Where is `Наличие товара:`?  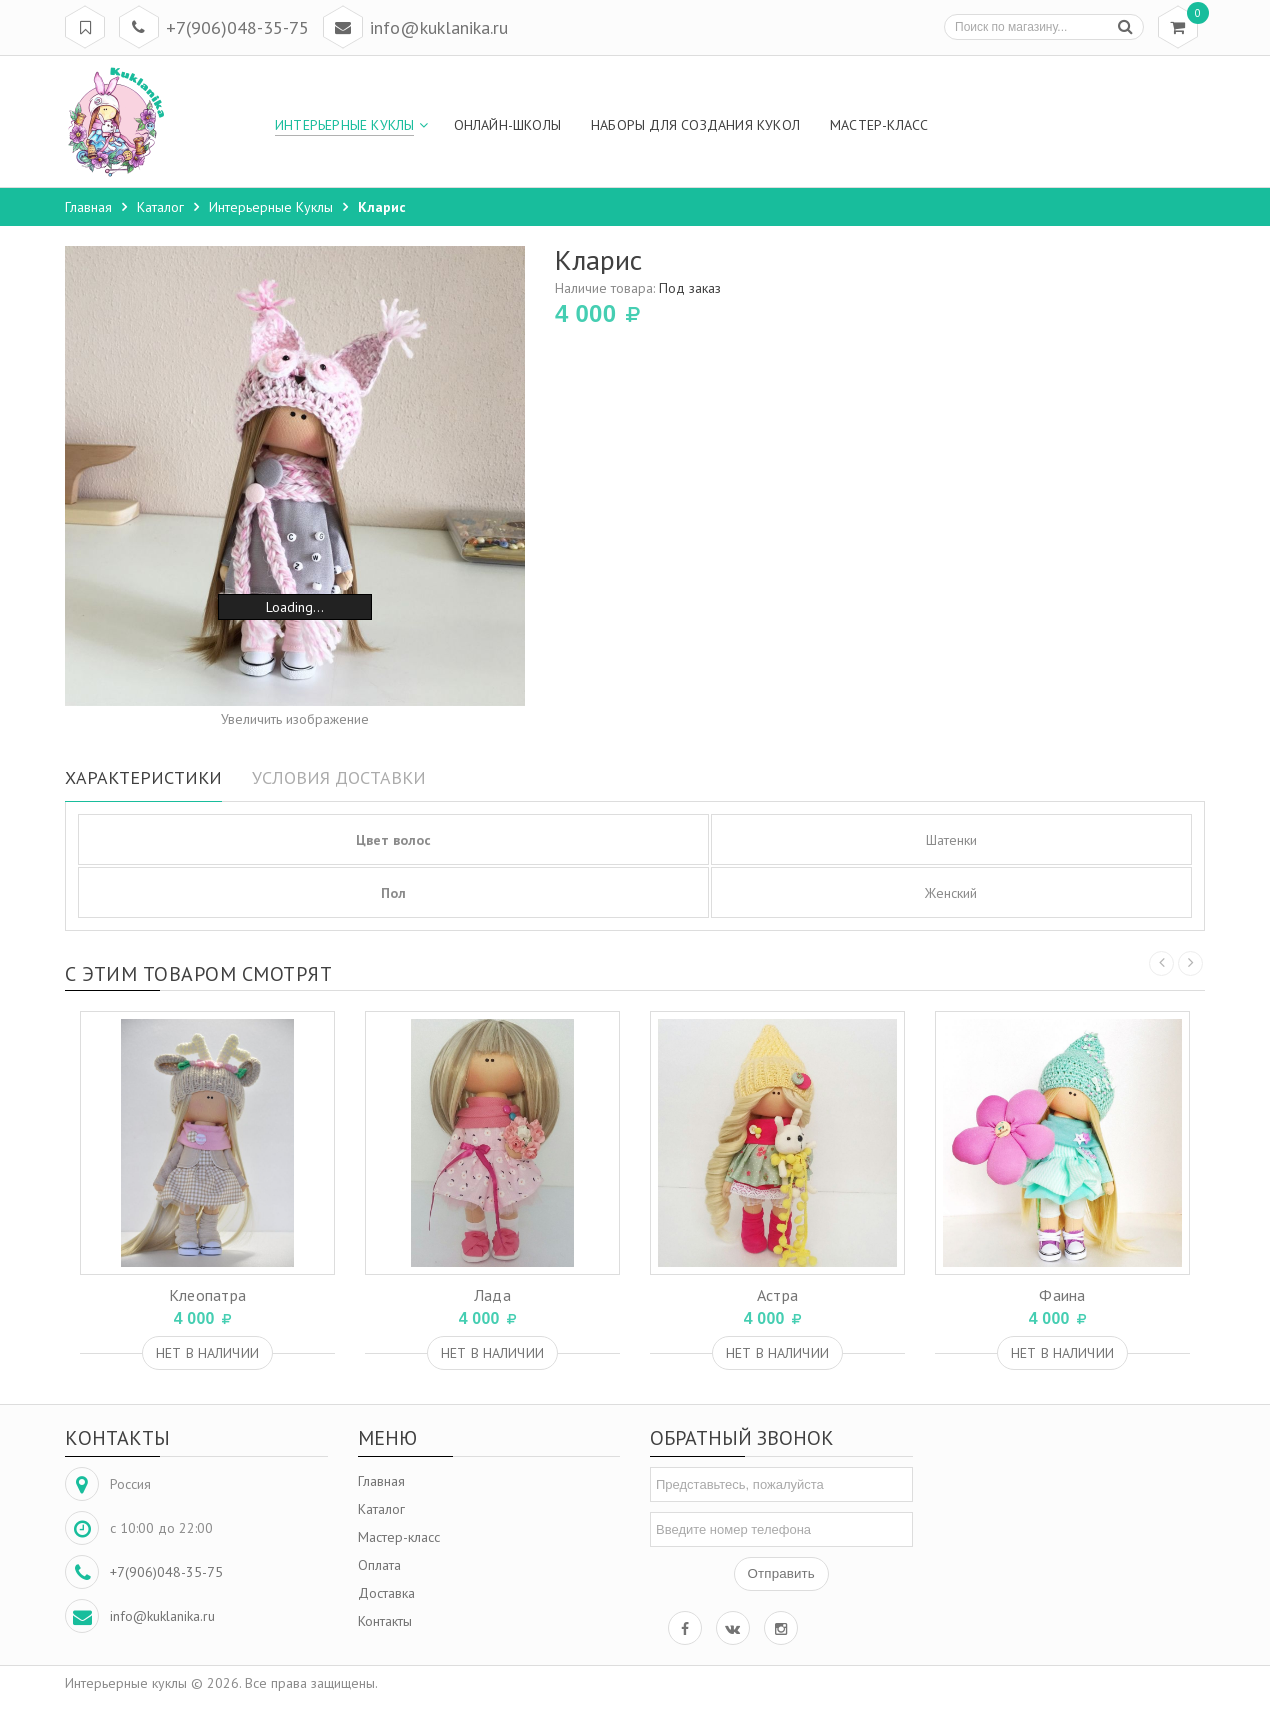
Наличие товара: is located at coordinates (638, 288).